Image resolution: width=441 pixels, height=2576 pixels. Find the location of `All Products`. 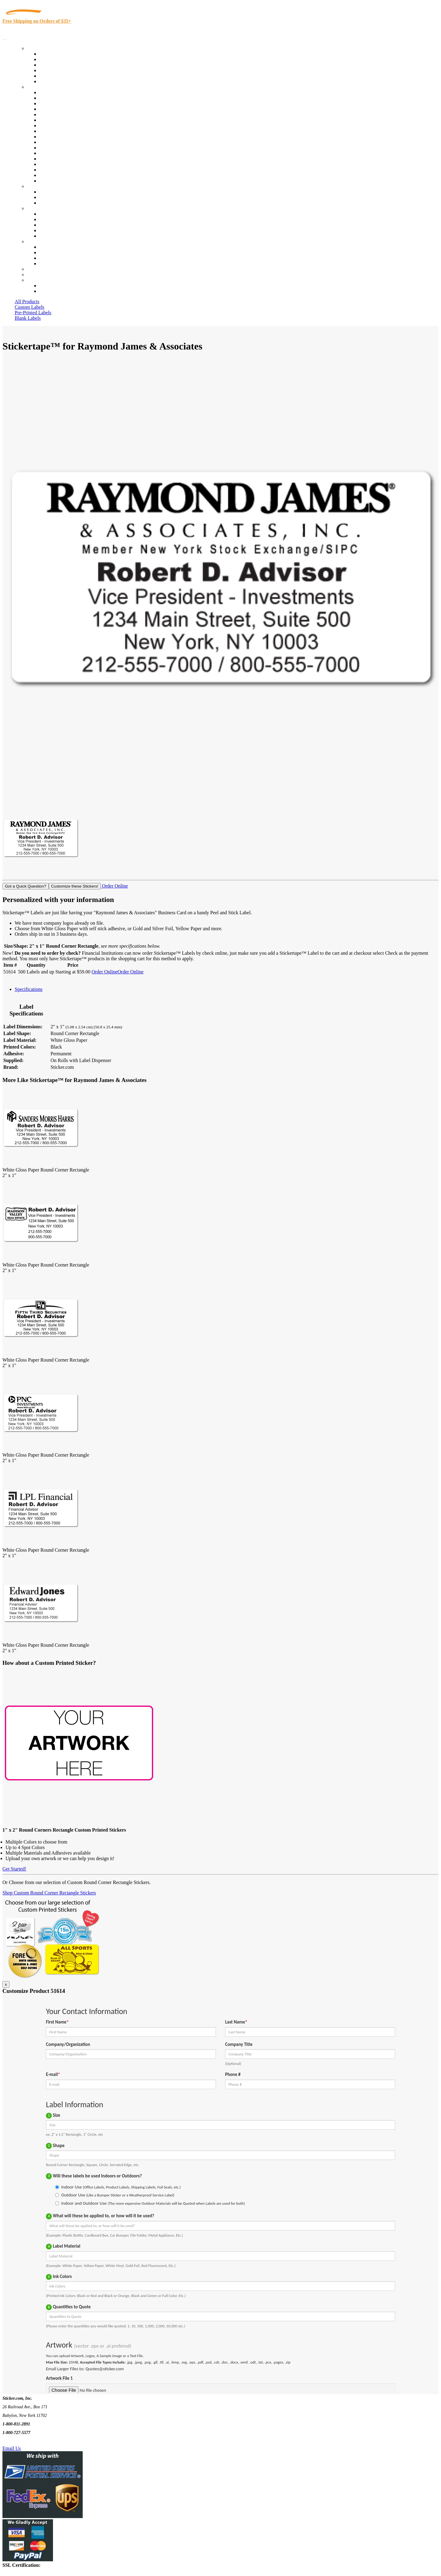

All Products is located at coordinates (27, 301).